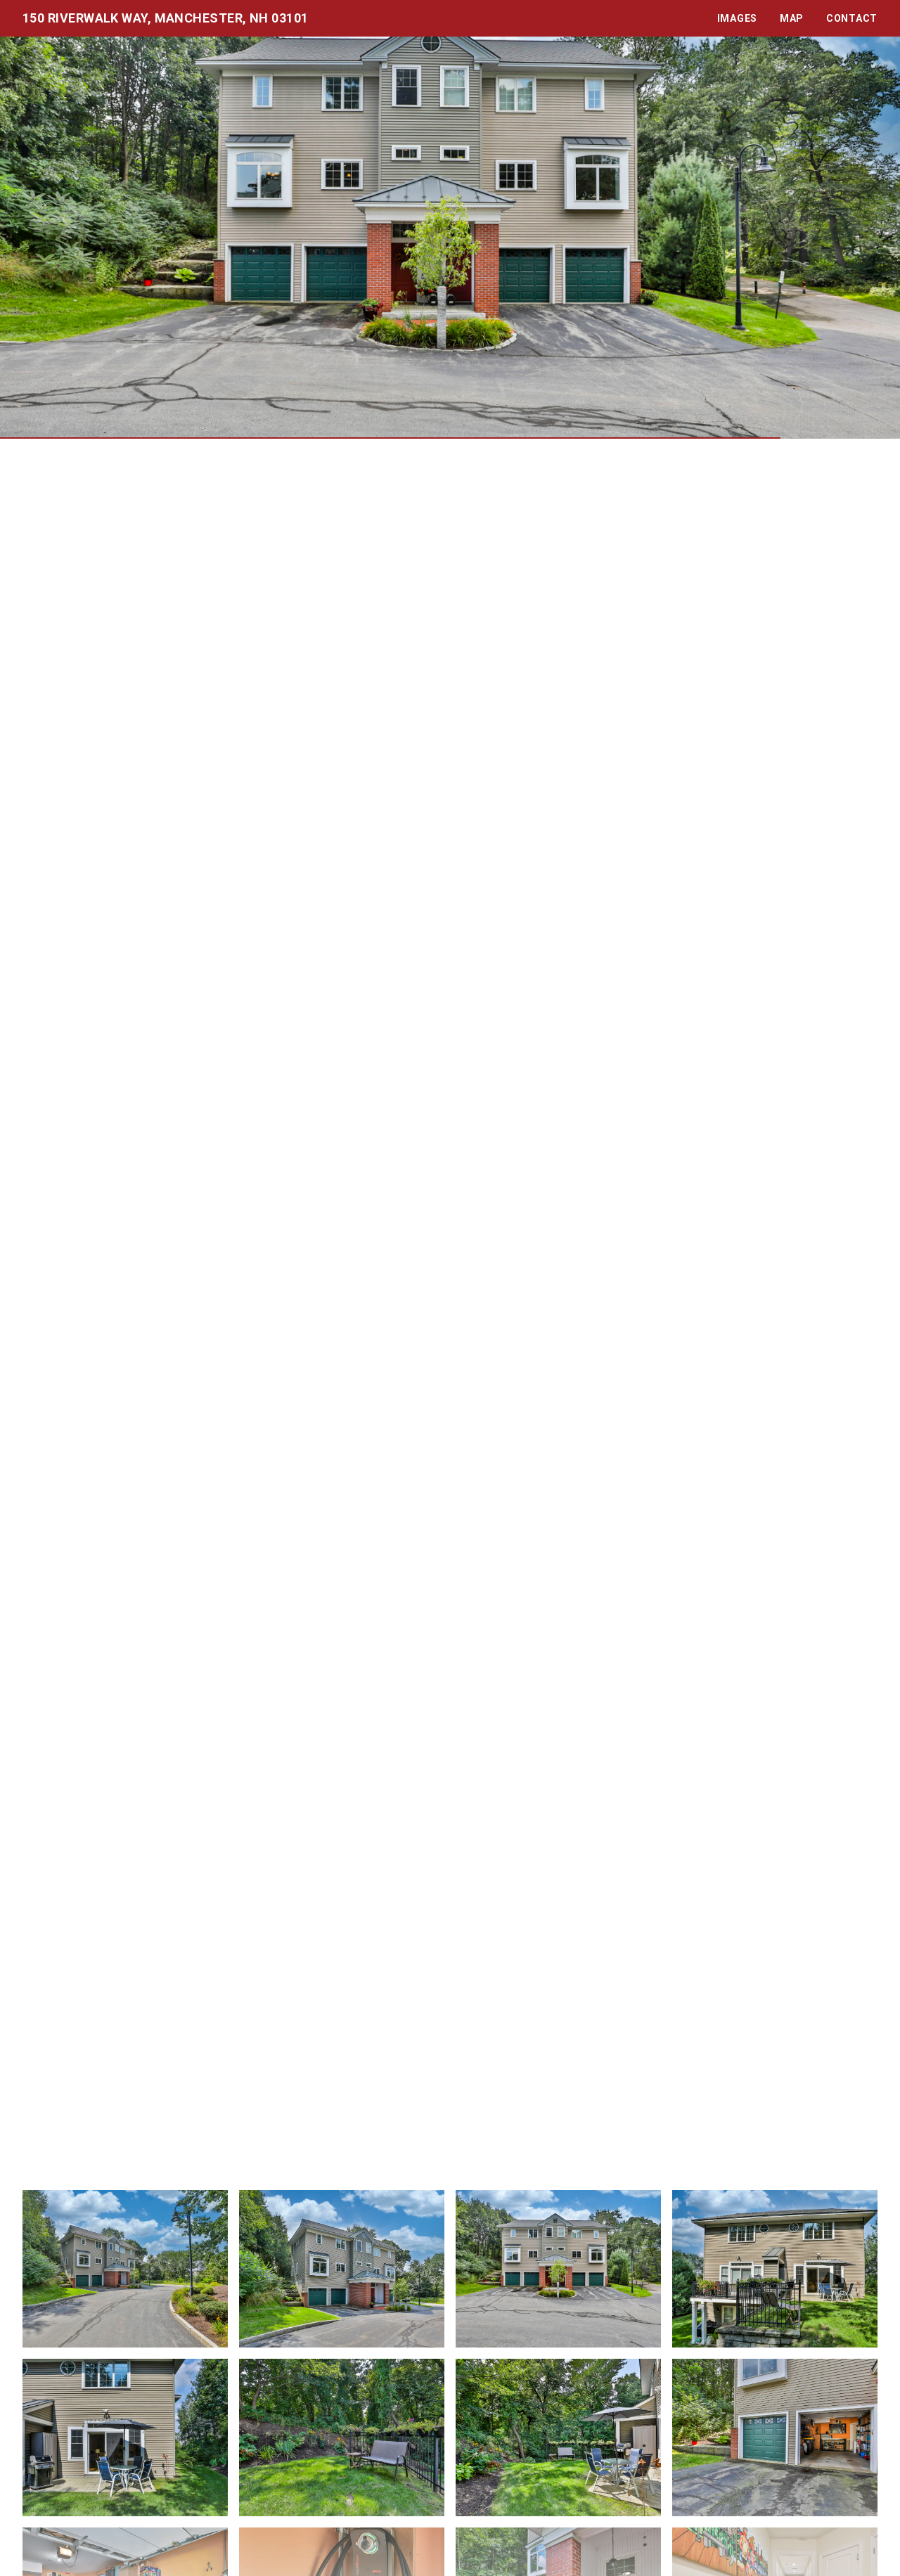 This screenshot has height=2576, width=900. I want to click on Contact, so click(852, 18).